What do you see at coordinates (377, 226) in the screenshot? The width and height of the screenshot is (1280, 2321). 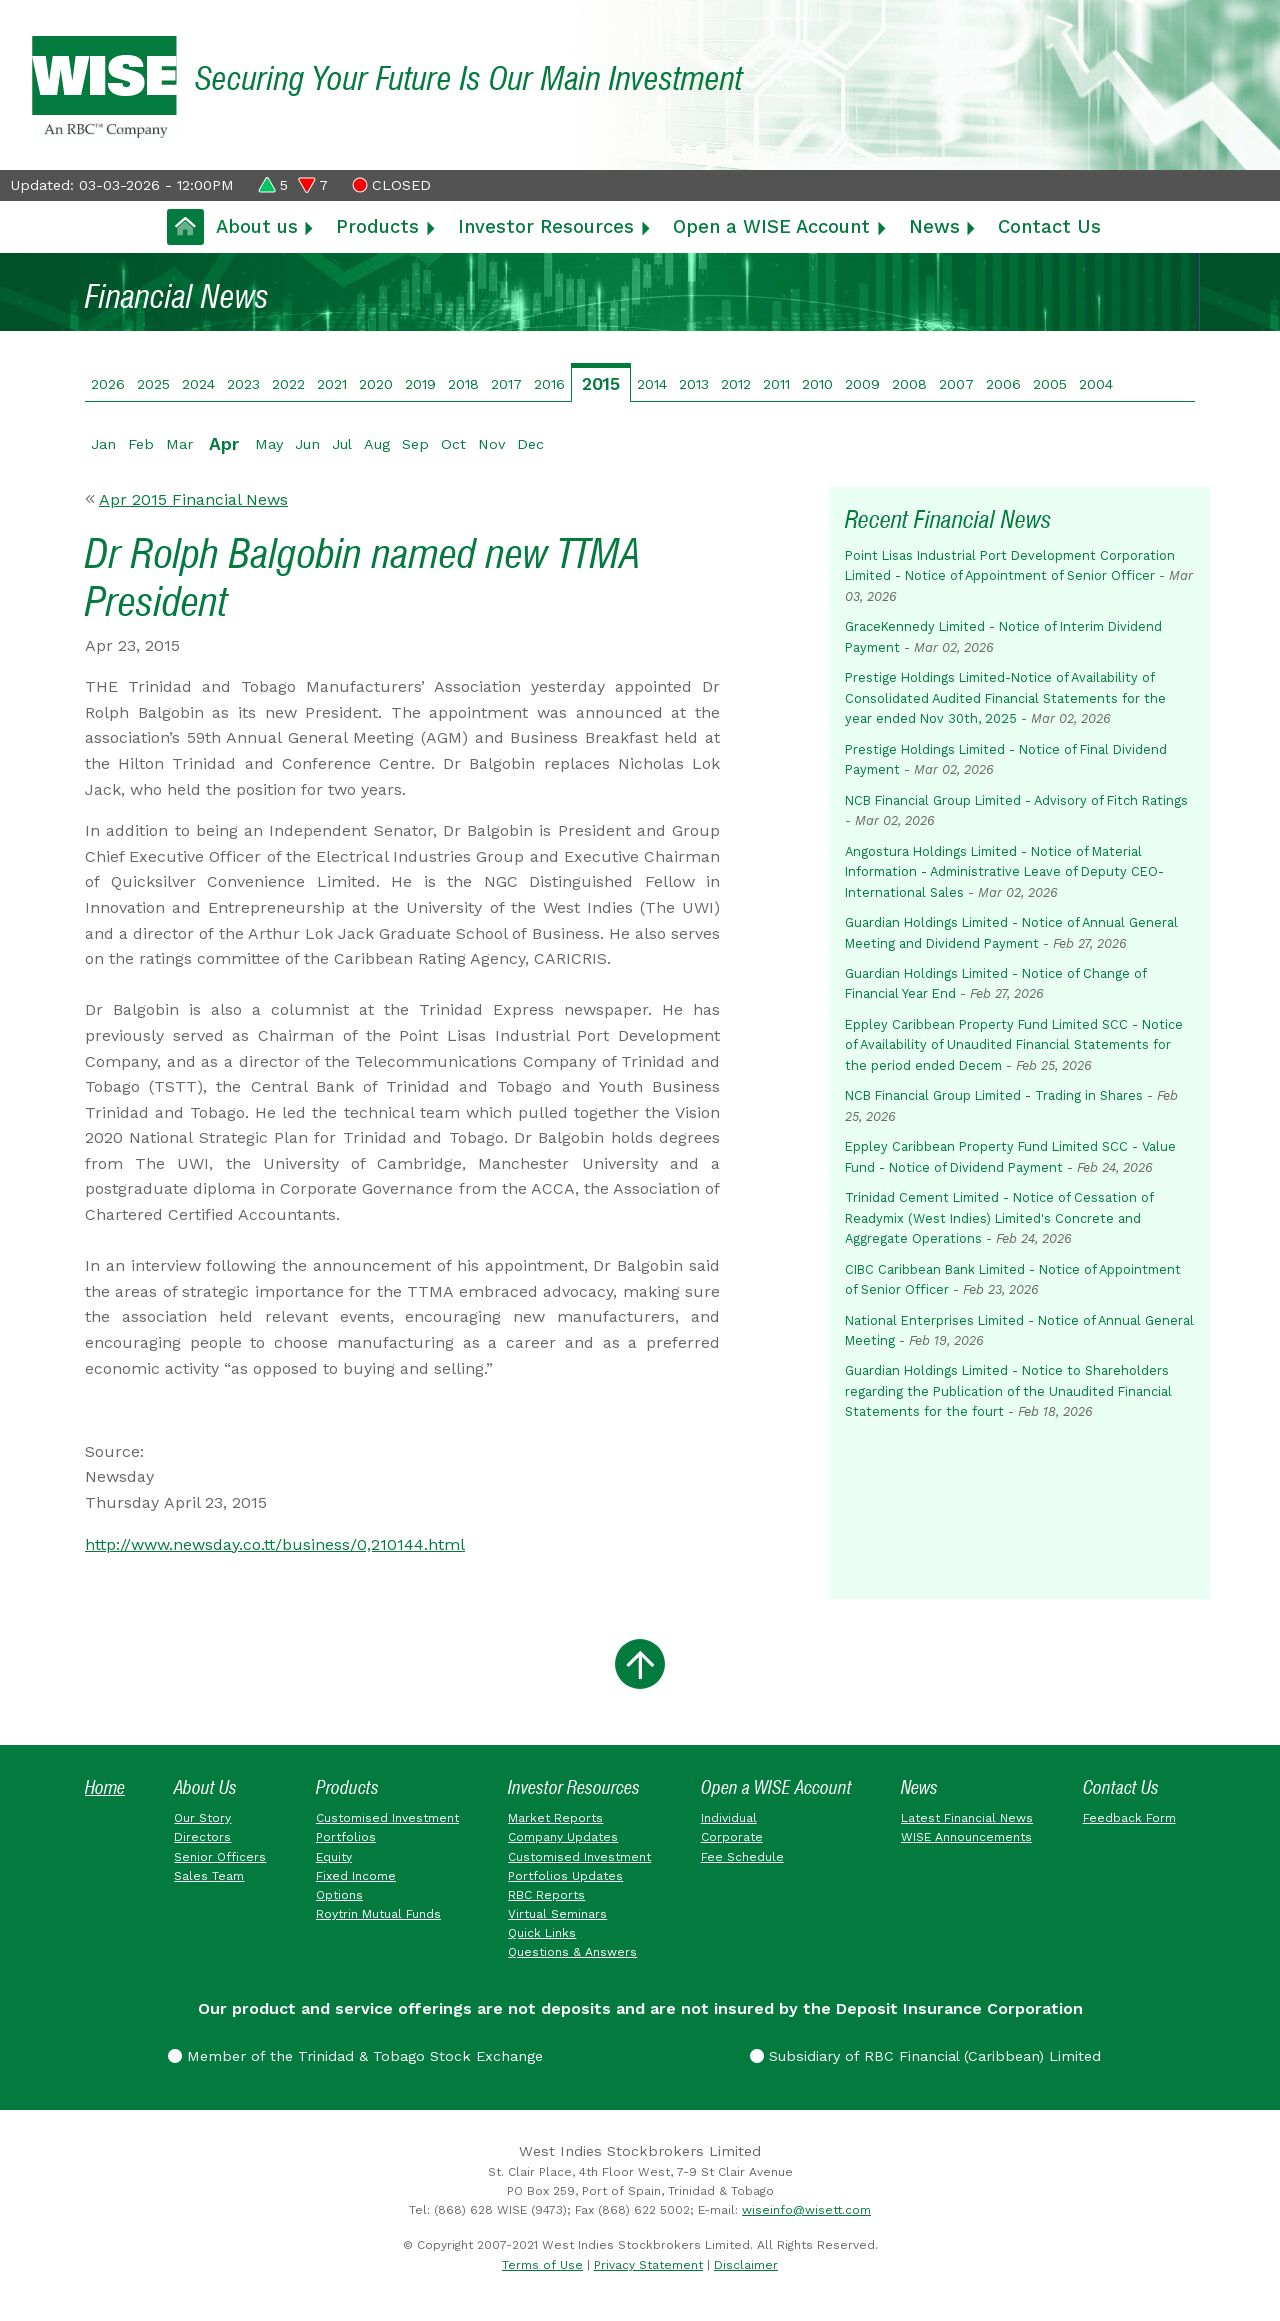 I see `Products` at bounding box center [377, 226].